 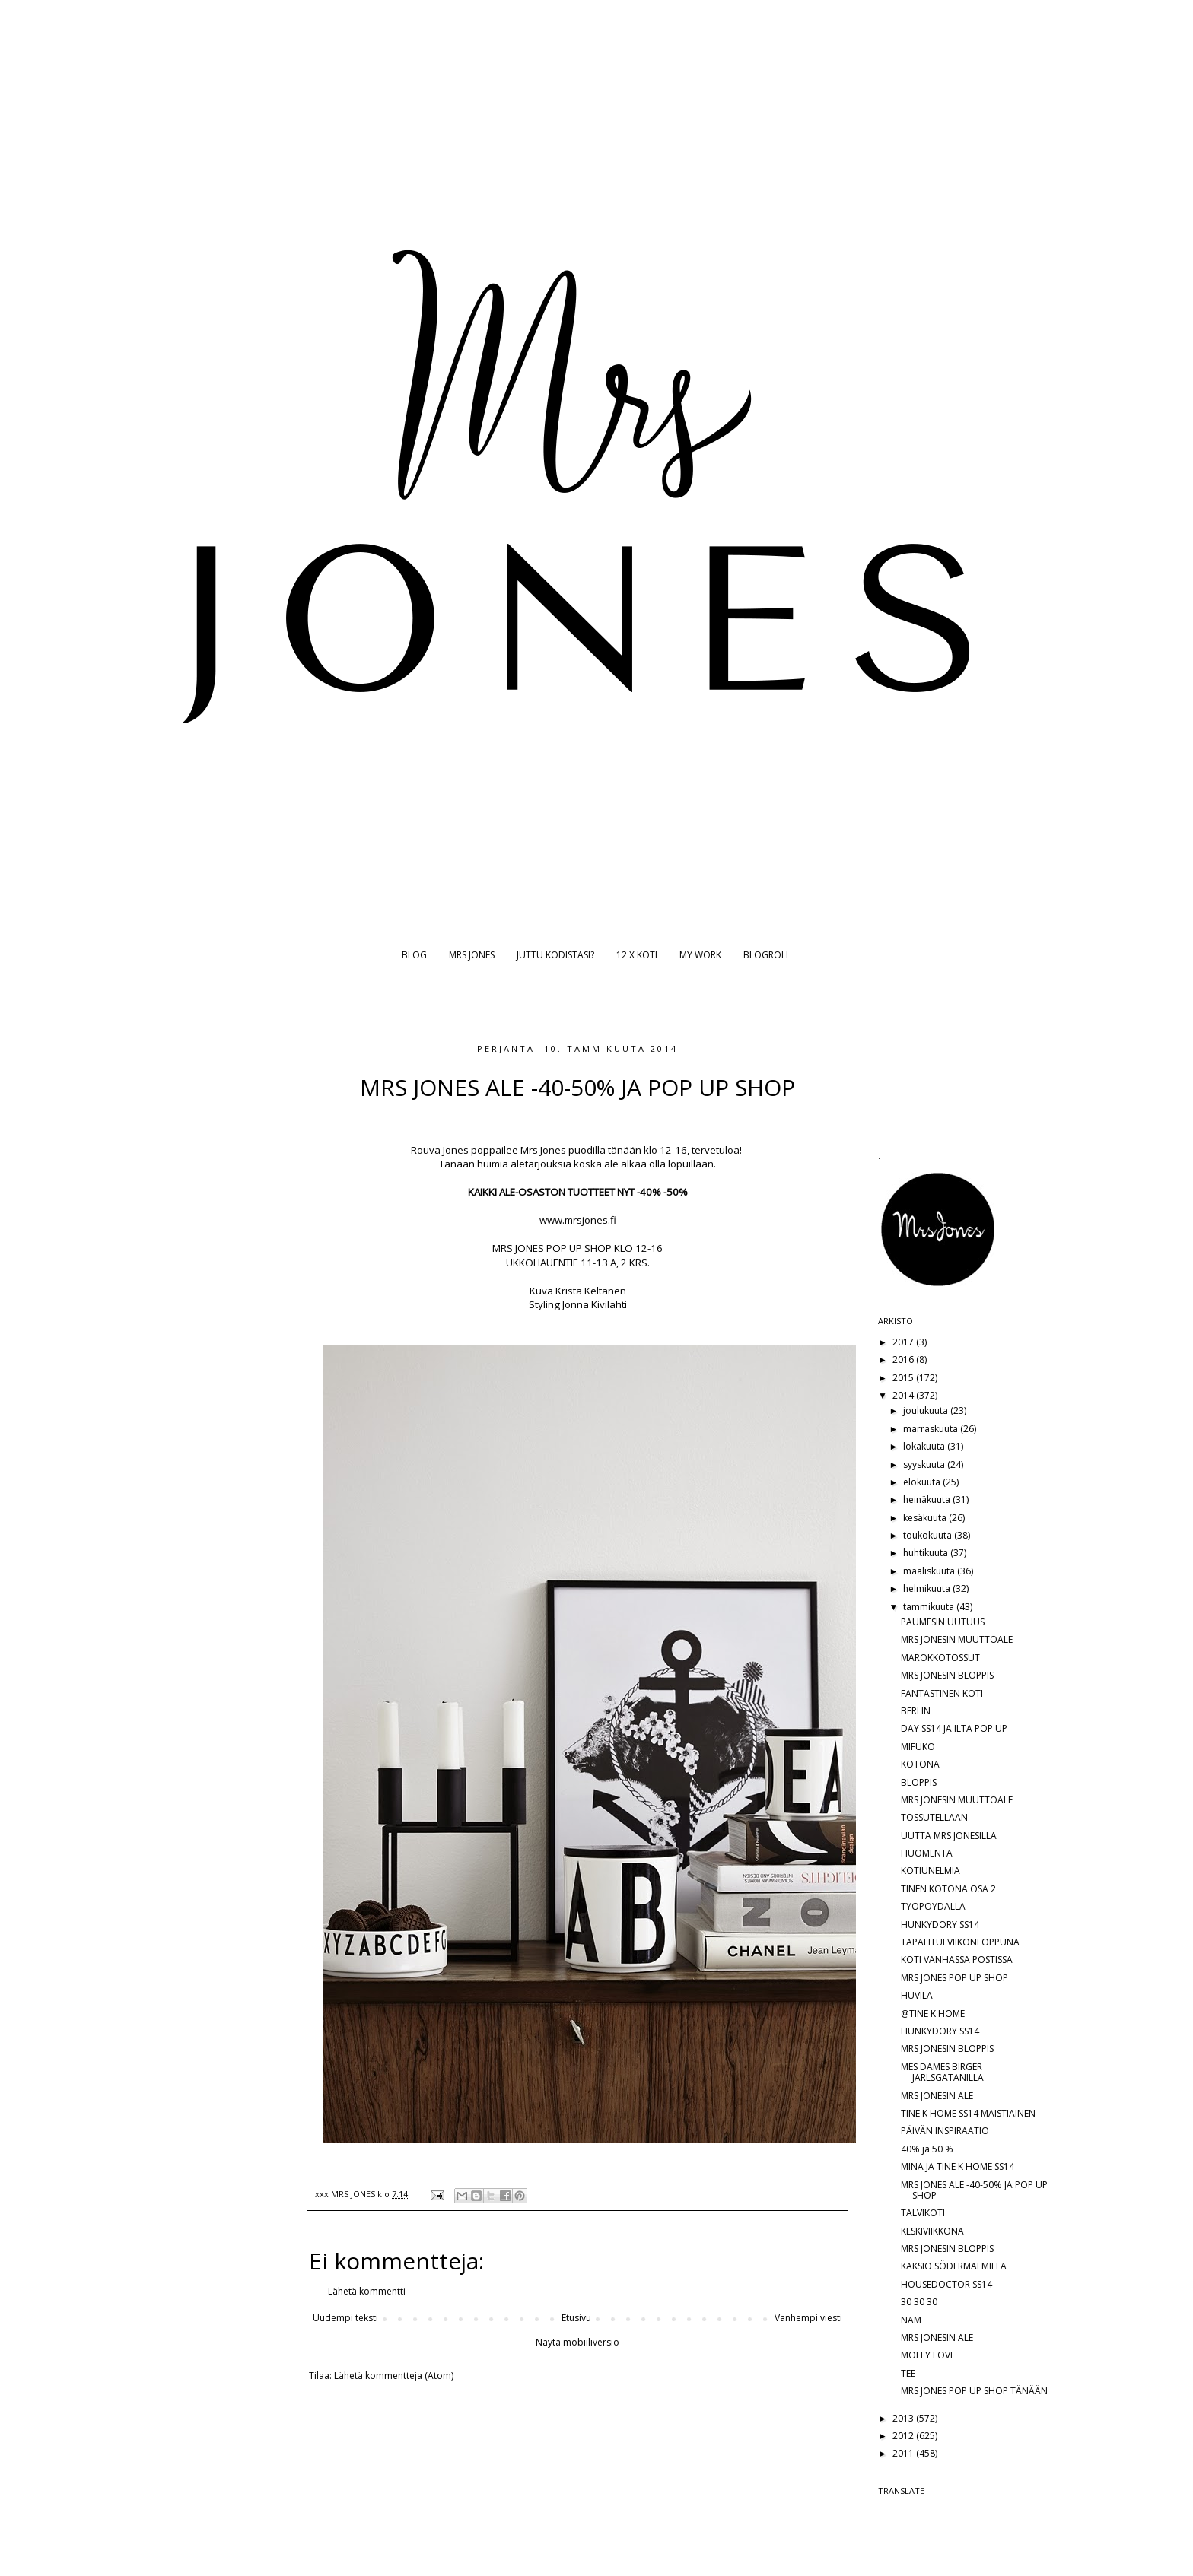 I want to click on TINE K HOME SS14 MAISTIAINEN, so click(x=968, y=2113).